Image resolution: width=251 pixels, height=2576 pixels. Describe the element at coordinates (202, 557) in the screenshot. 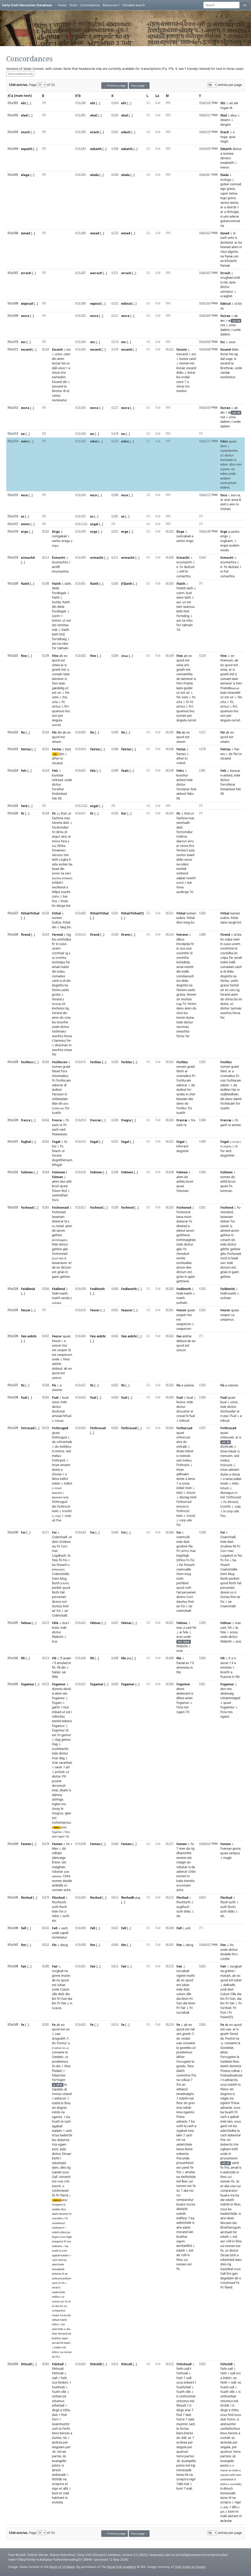

I see `Y.504` at that location.